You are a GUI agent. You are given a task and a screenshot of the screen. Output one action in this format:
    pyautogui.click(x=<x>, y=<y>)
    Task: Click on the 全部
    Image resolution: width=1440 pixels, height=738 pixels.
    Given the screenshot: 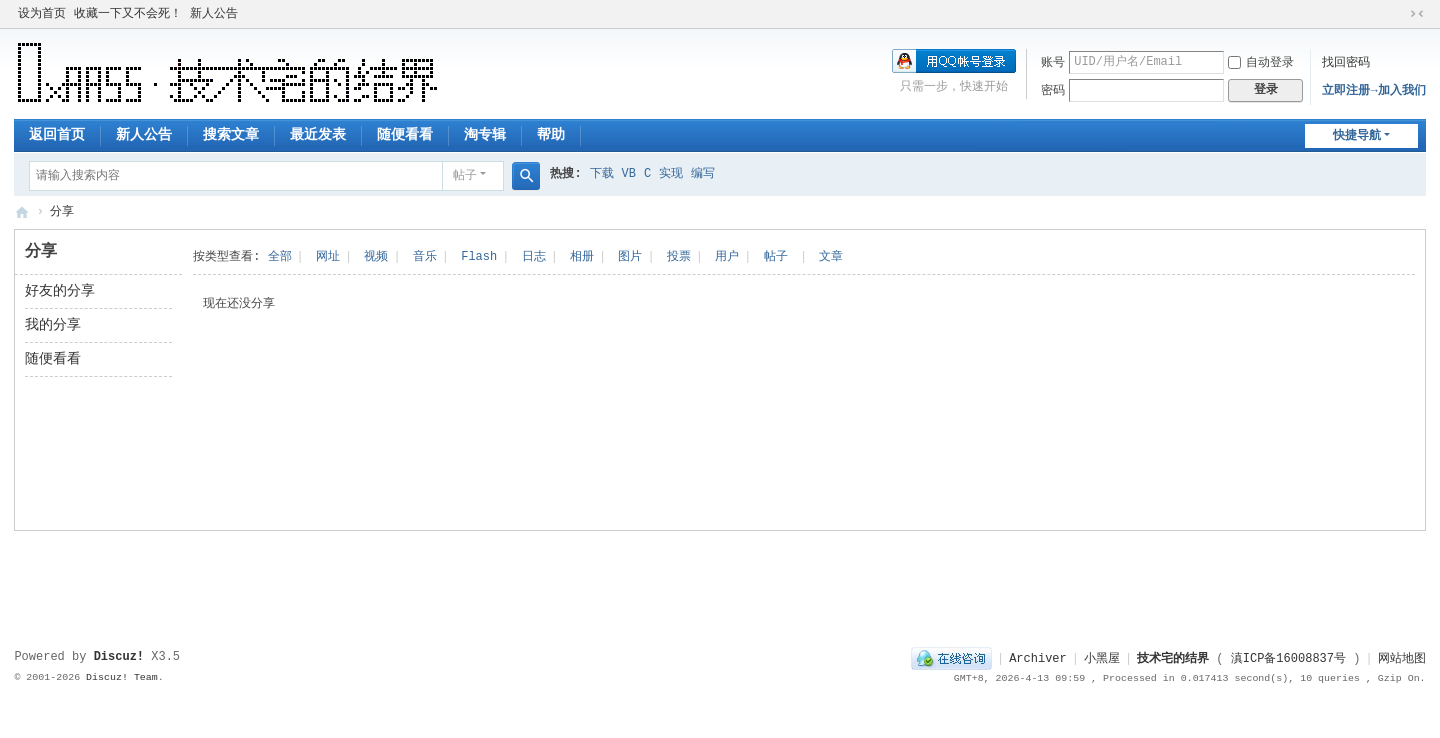 What is the action you would take?
    pyautogui.click(x=280, y=257)
    